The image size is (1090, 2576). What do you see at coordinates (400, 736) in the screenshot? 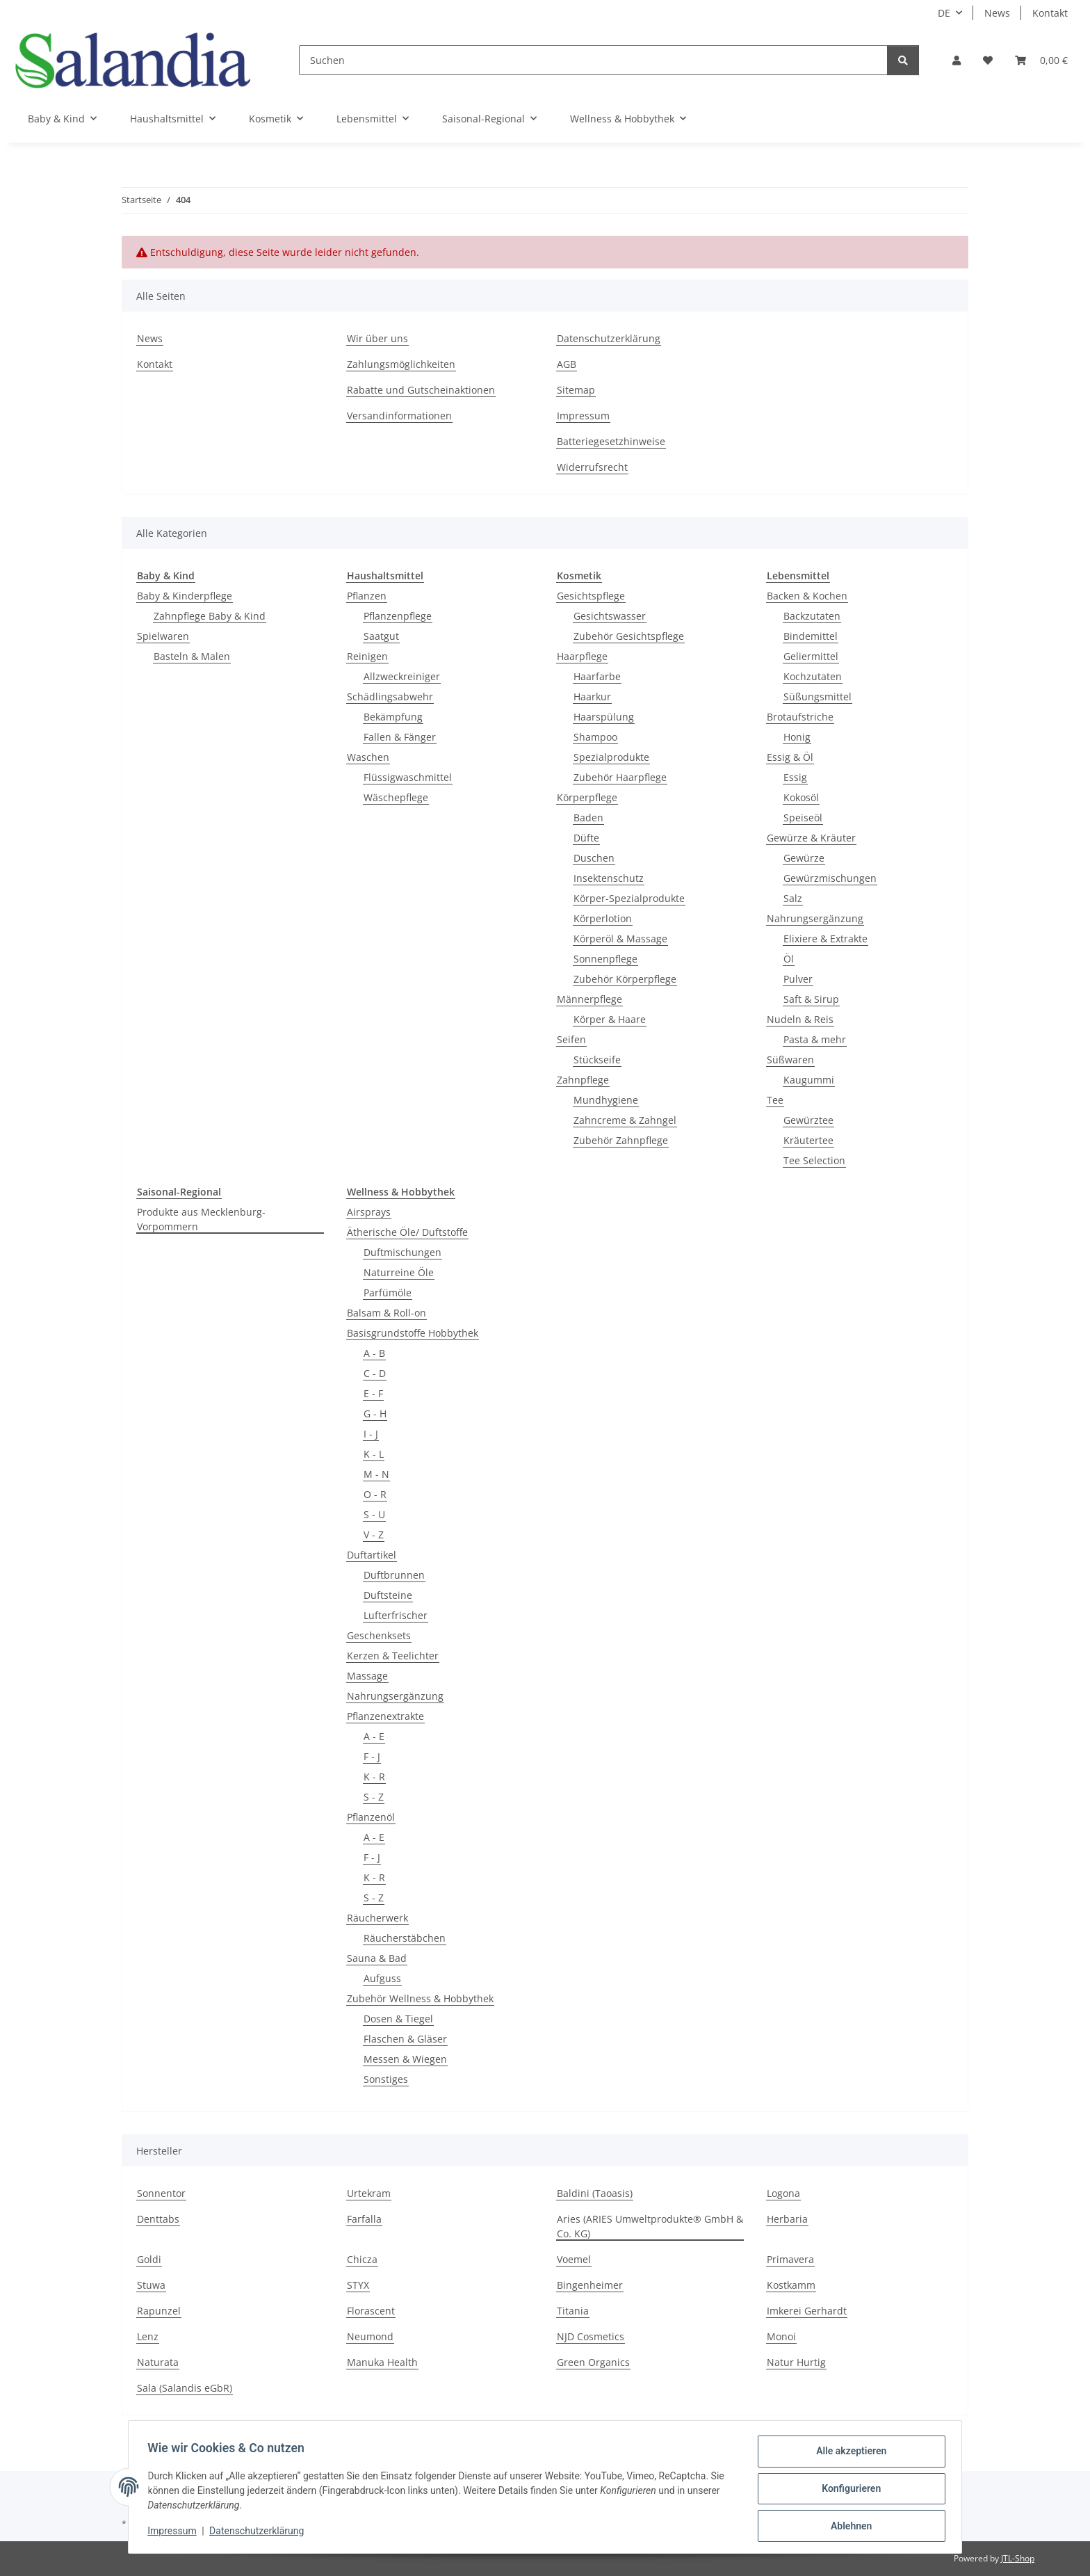
I see `Fallen & Fänger` at bounding box center [400, 736].